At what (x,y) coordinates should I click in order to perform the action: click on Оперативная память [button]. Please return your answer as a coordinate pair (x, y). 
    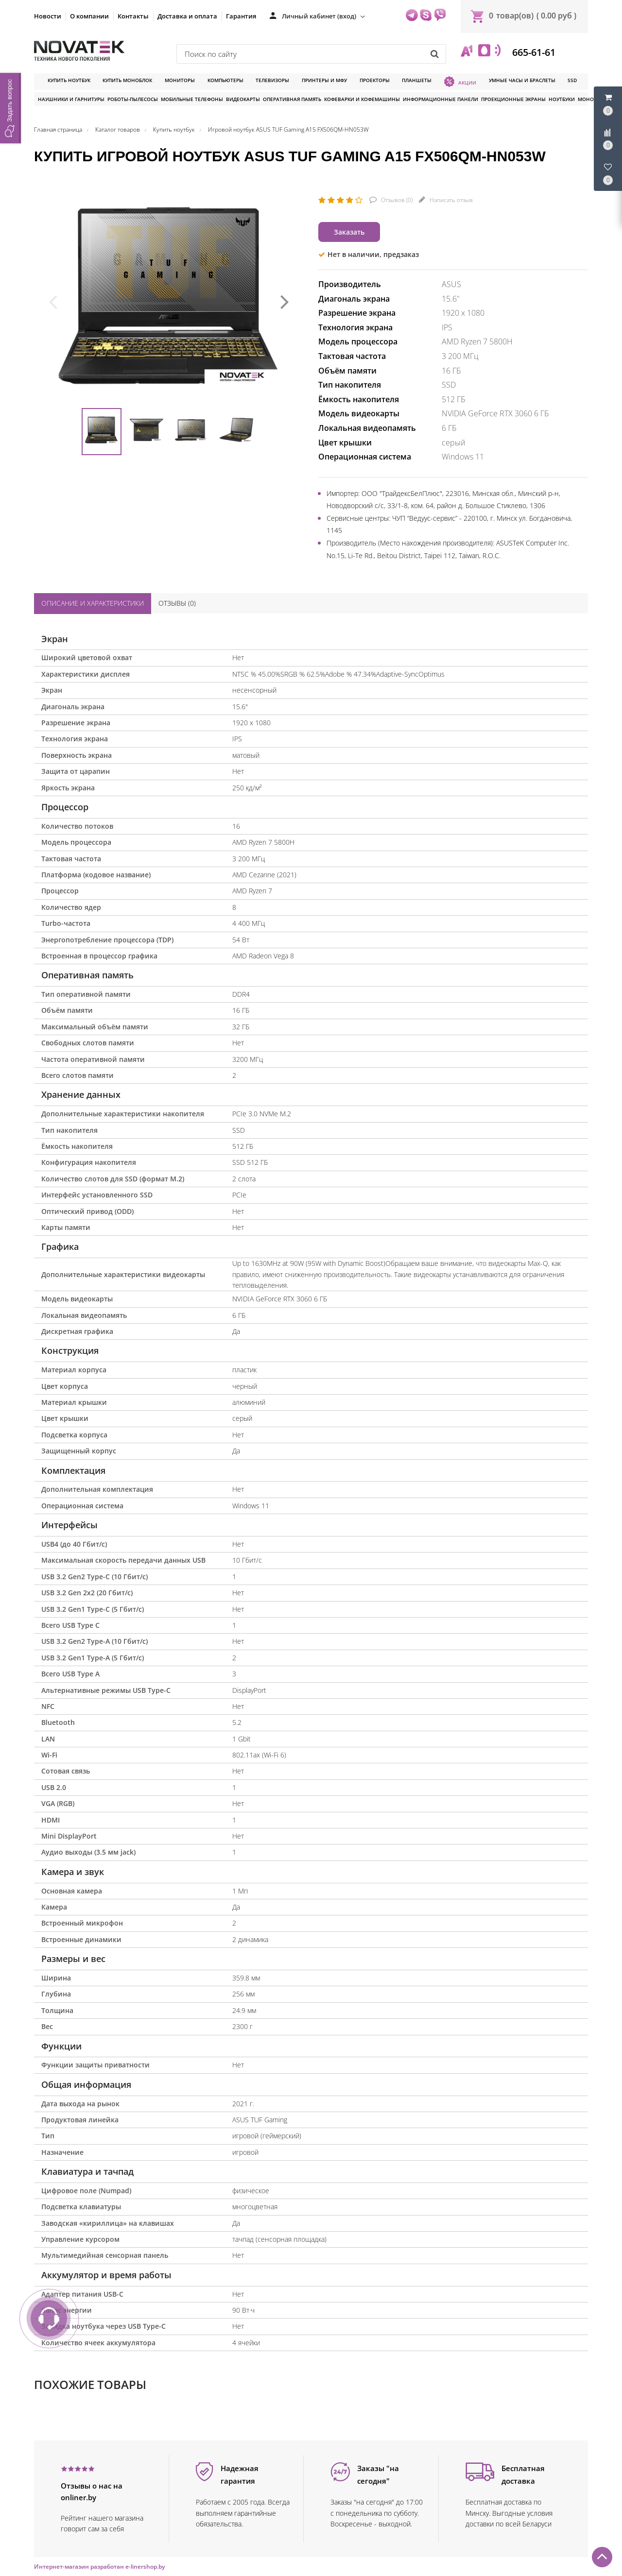
    Looking at the image, I should click on (292, 99).